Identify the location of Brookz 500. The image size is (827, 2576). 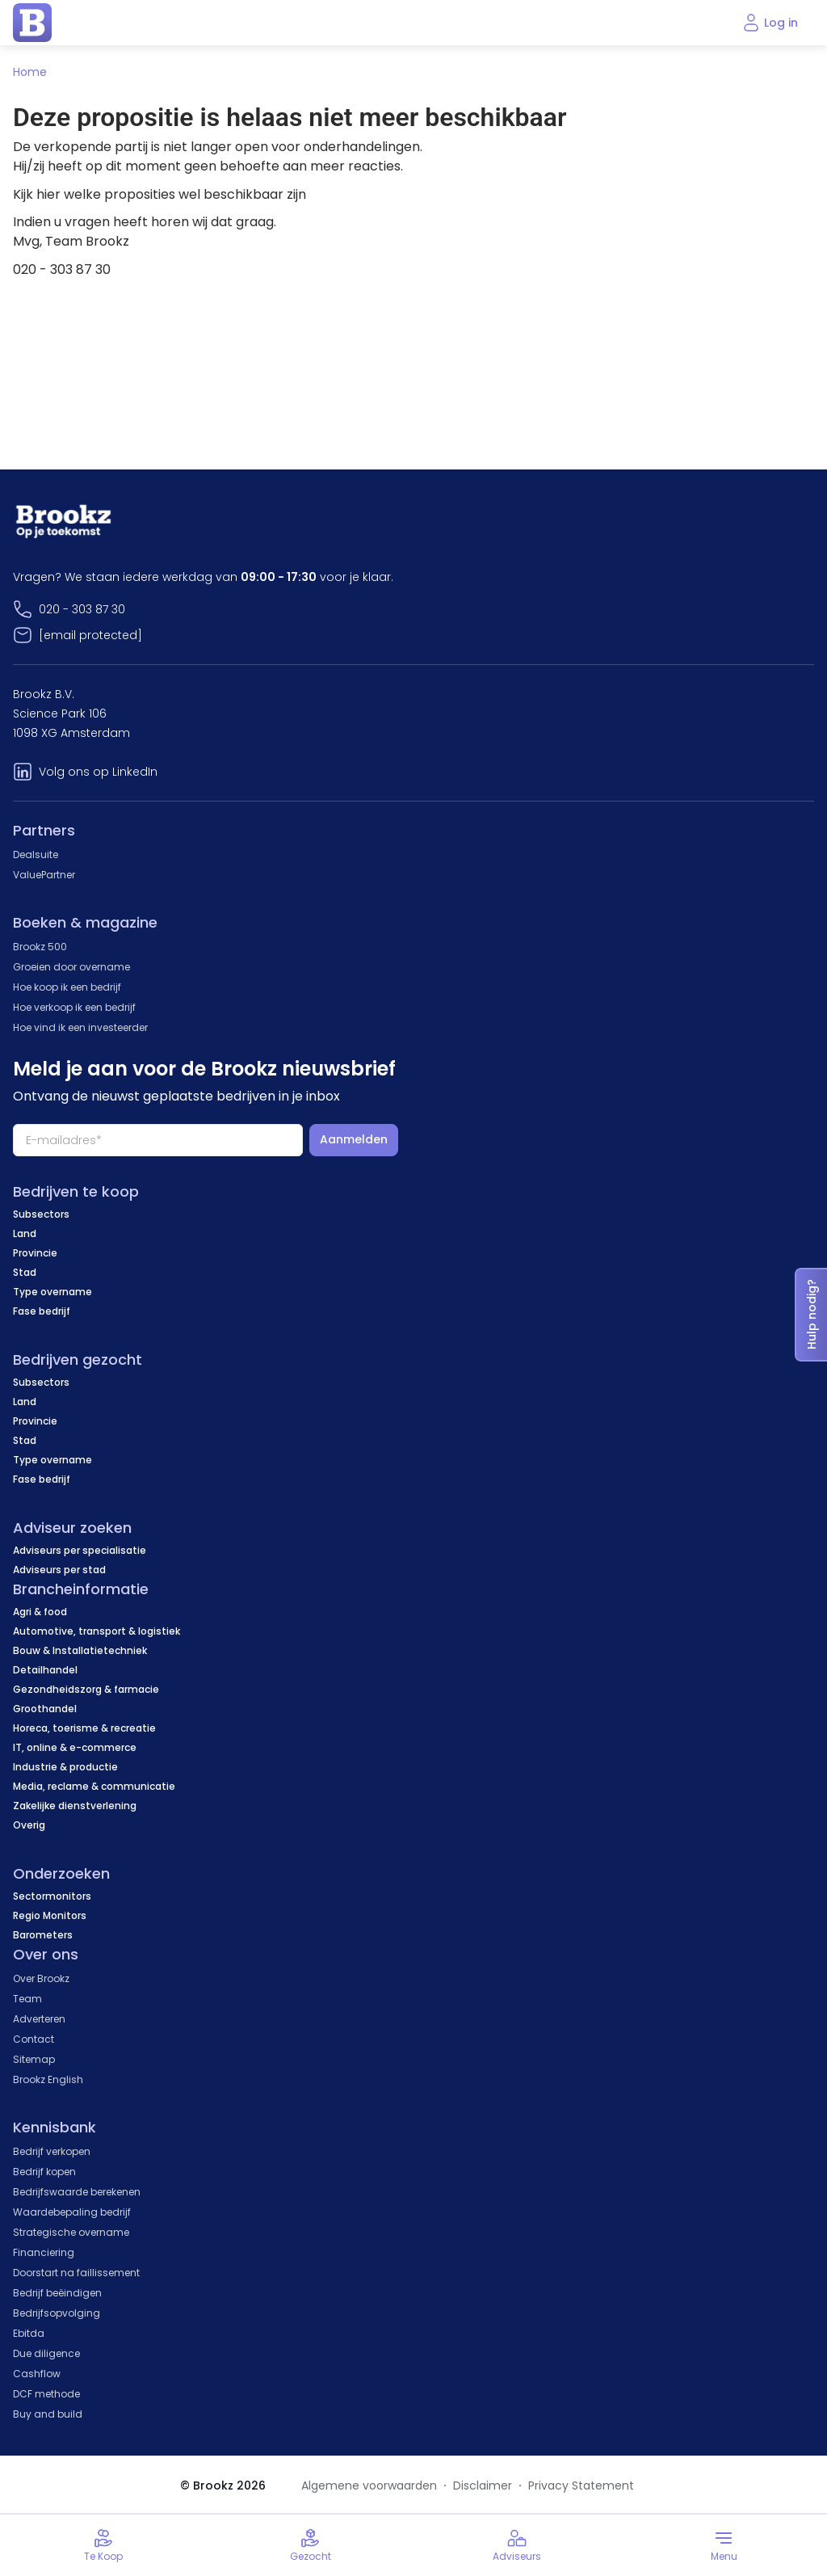
(40, 946).